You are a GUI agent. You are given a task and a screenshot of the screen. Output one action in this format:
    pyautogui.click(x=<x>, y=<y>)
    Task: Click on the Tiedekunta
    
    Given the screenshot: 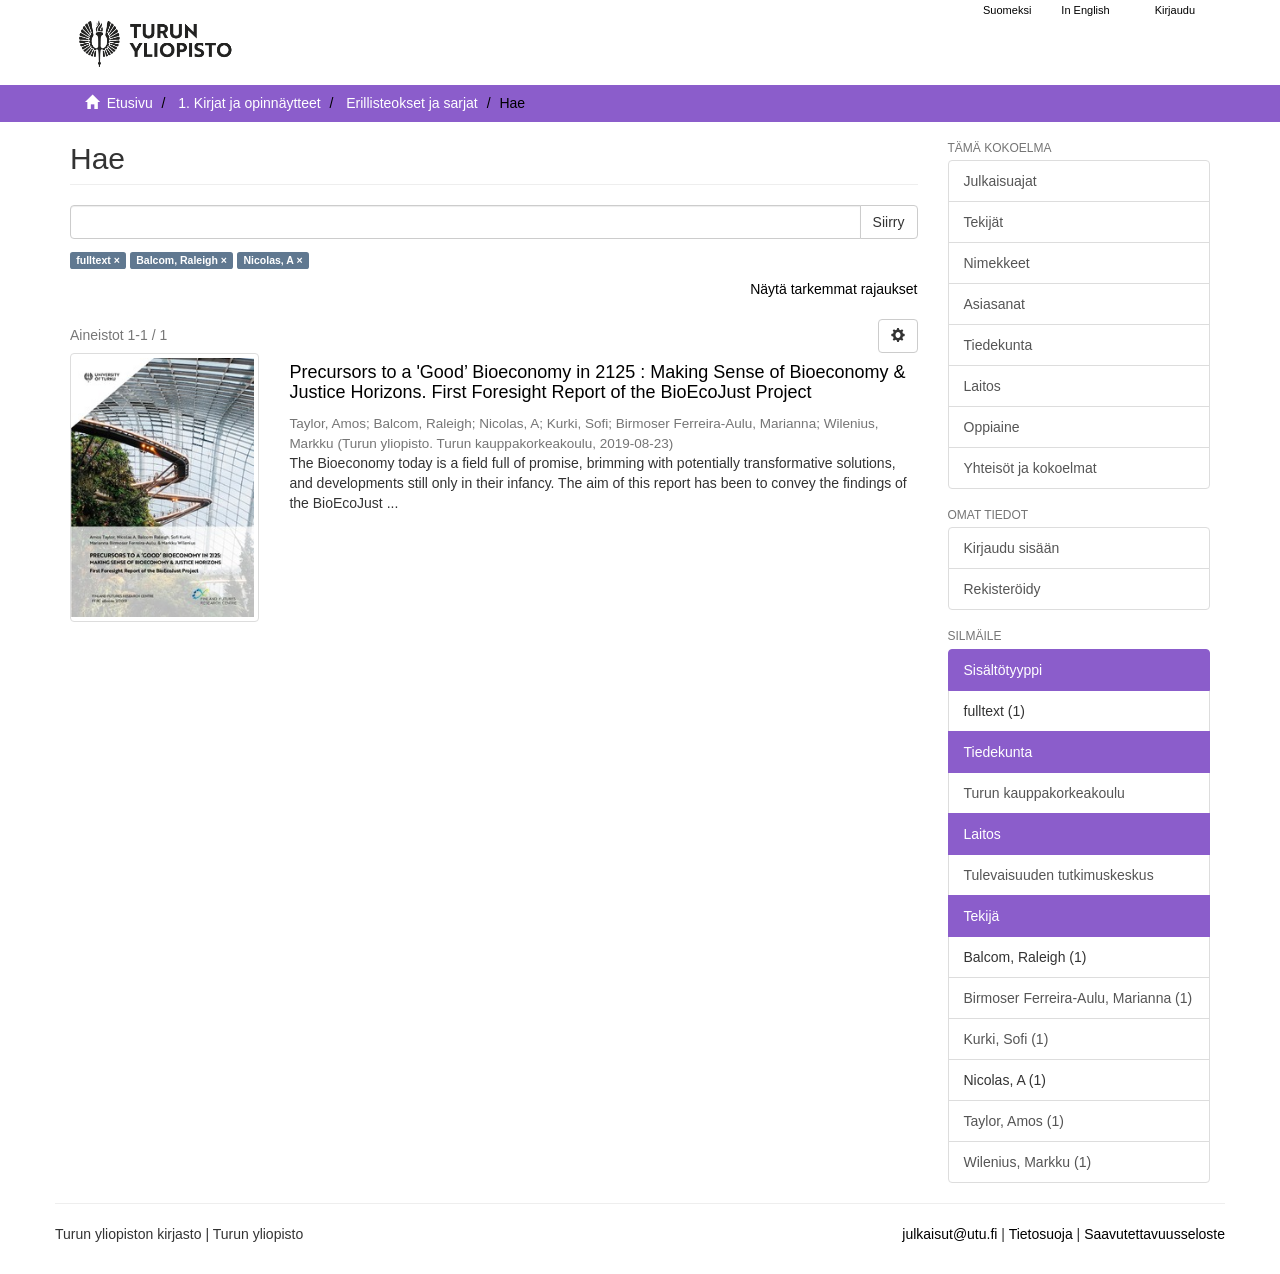 What is the action you would take?
    pyautogui.click(x=998, y=345)
    